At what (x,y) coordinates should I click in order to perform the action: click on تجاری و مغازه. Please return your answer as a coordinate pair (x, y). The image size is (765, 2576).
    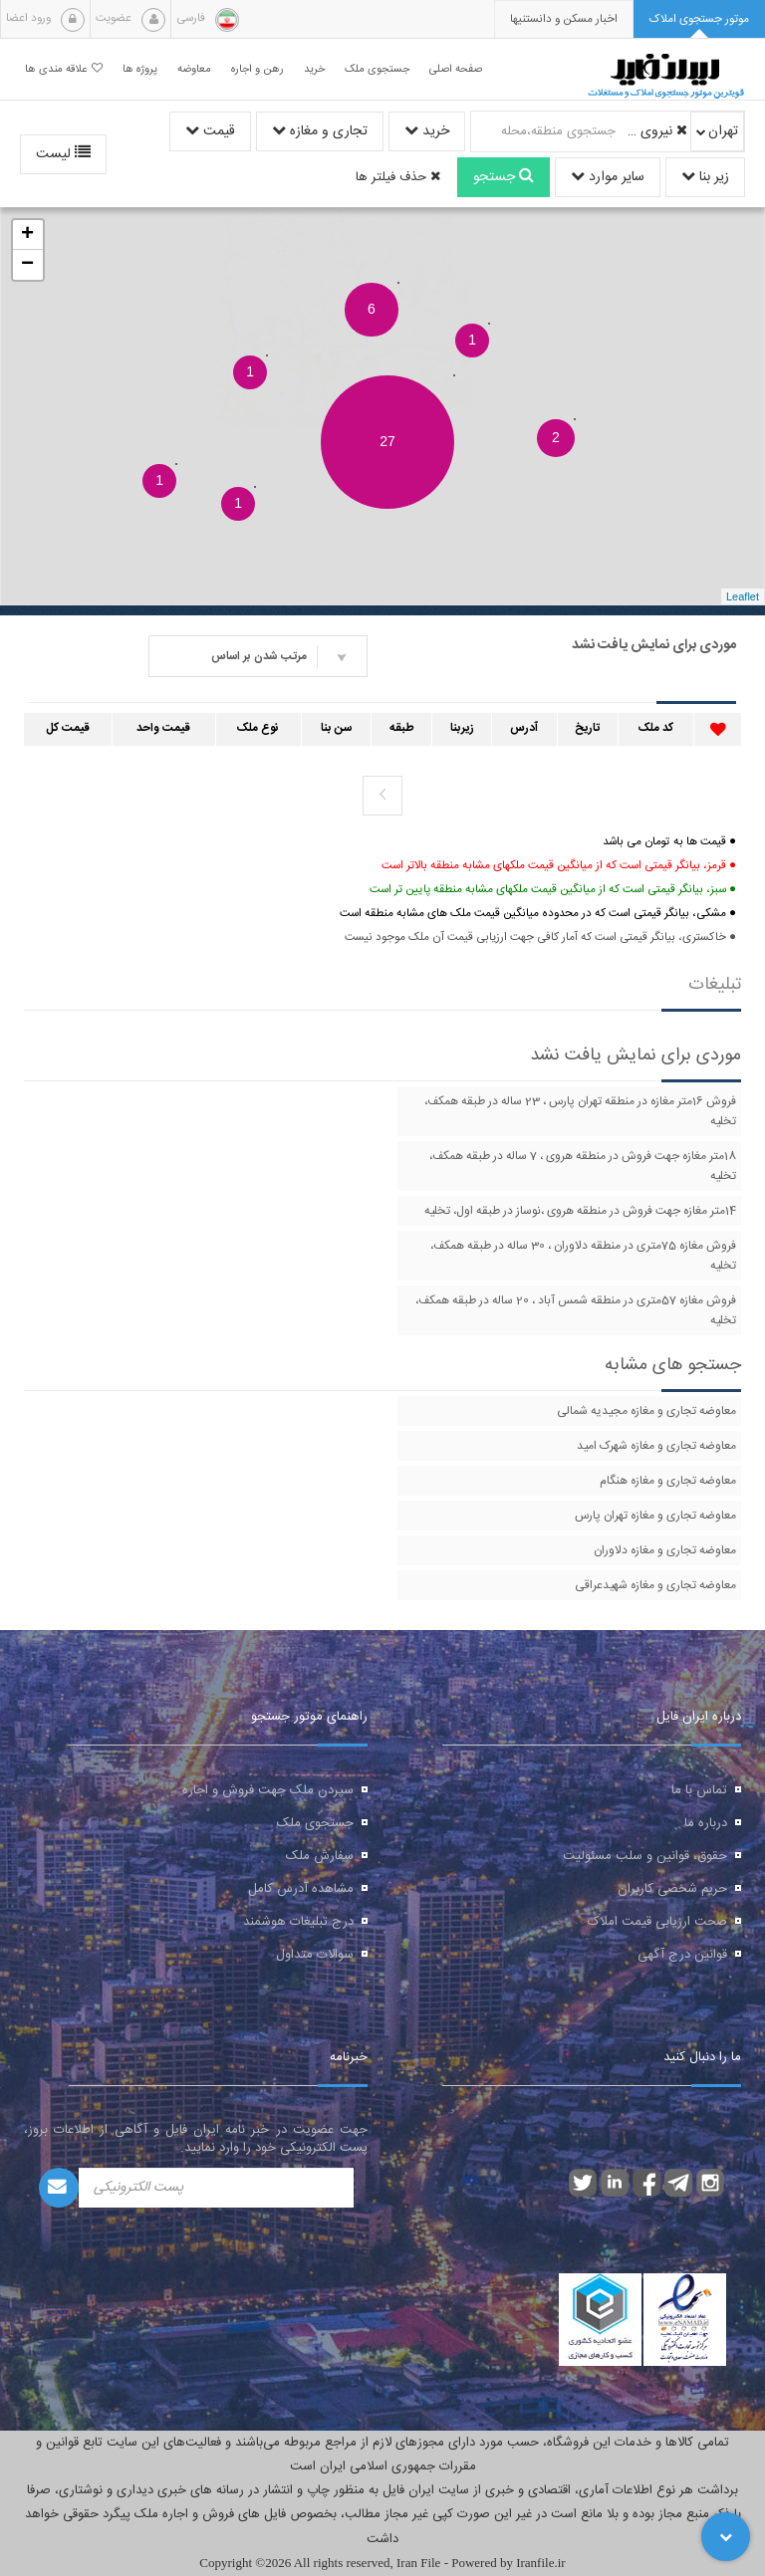
    Looking at the image, I should click on (320, 131).